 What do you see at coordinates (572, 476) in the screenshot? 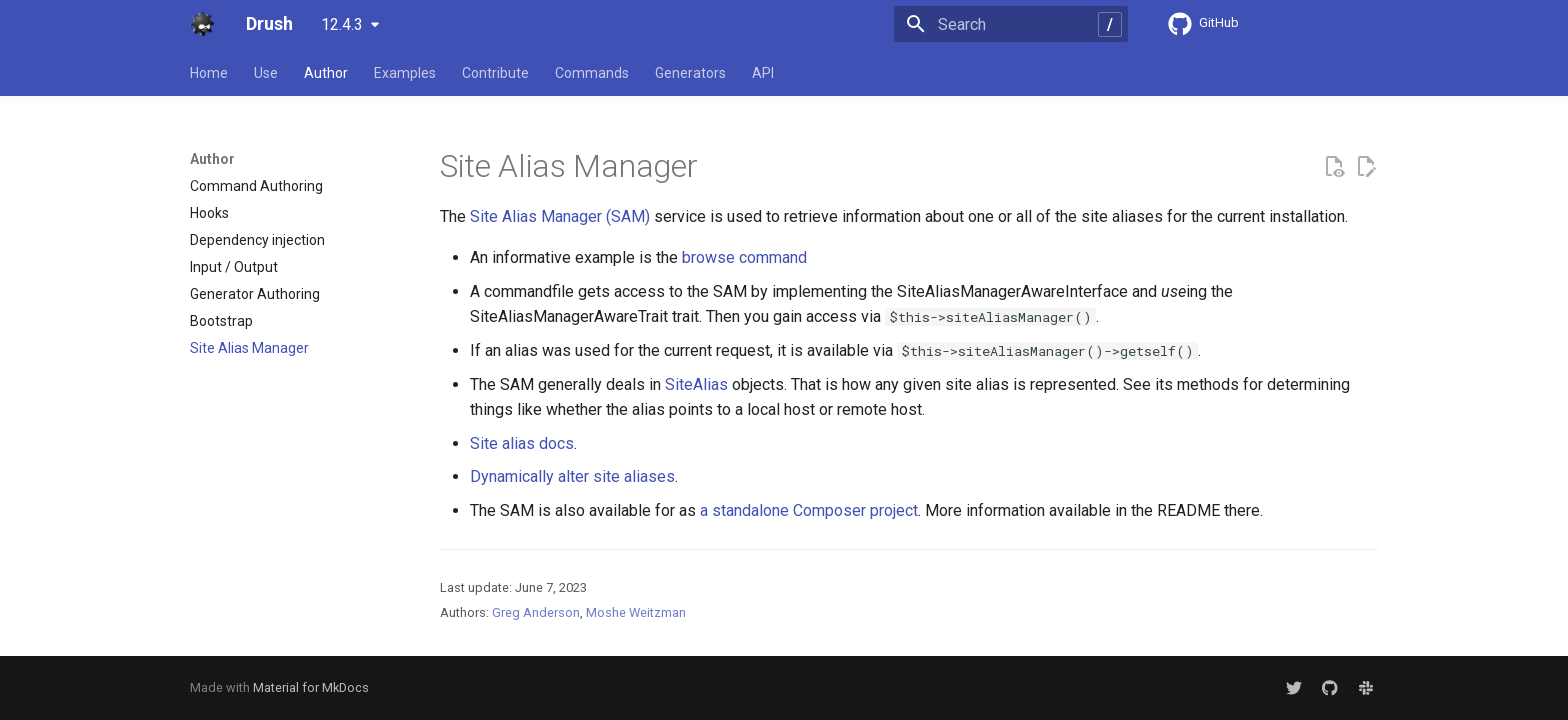
I see `Dynamically alter site aliases` at bounding box center [572, 476].